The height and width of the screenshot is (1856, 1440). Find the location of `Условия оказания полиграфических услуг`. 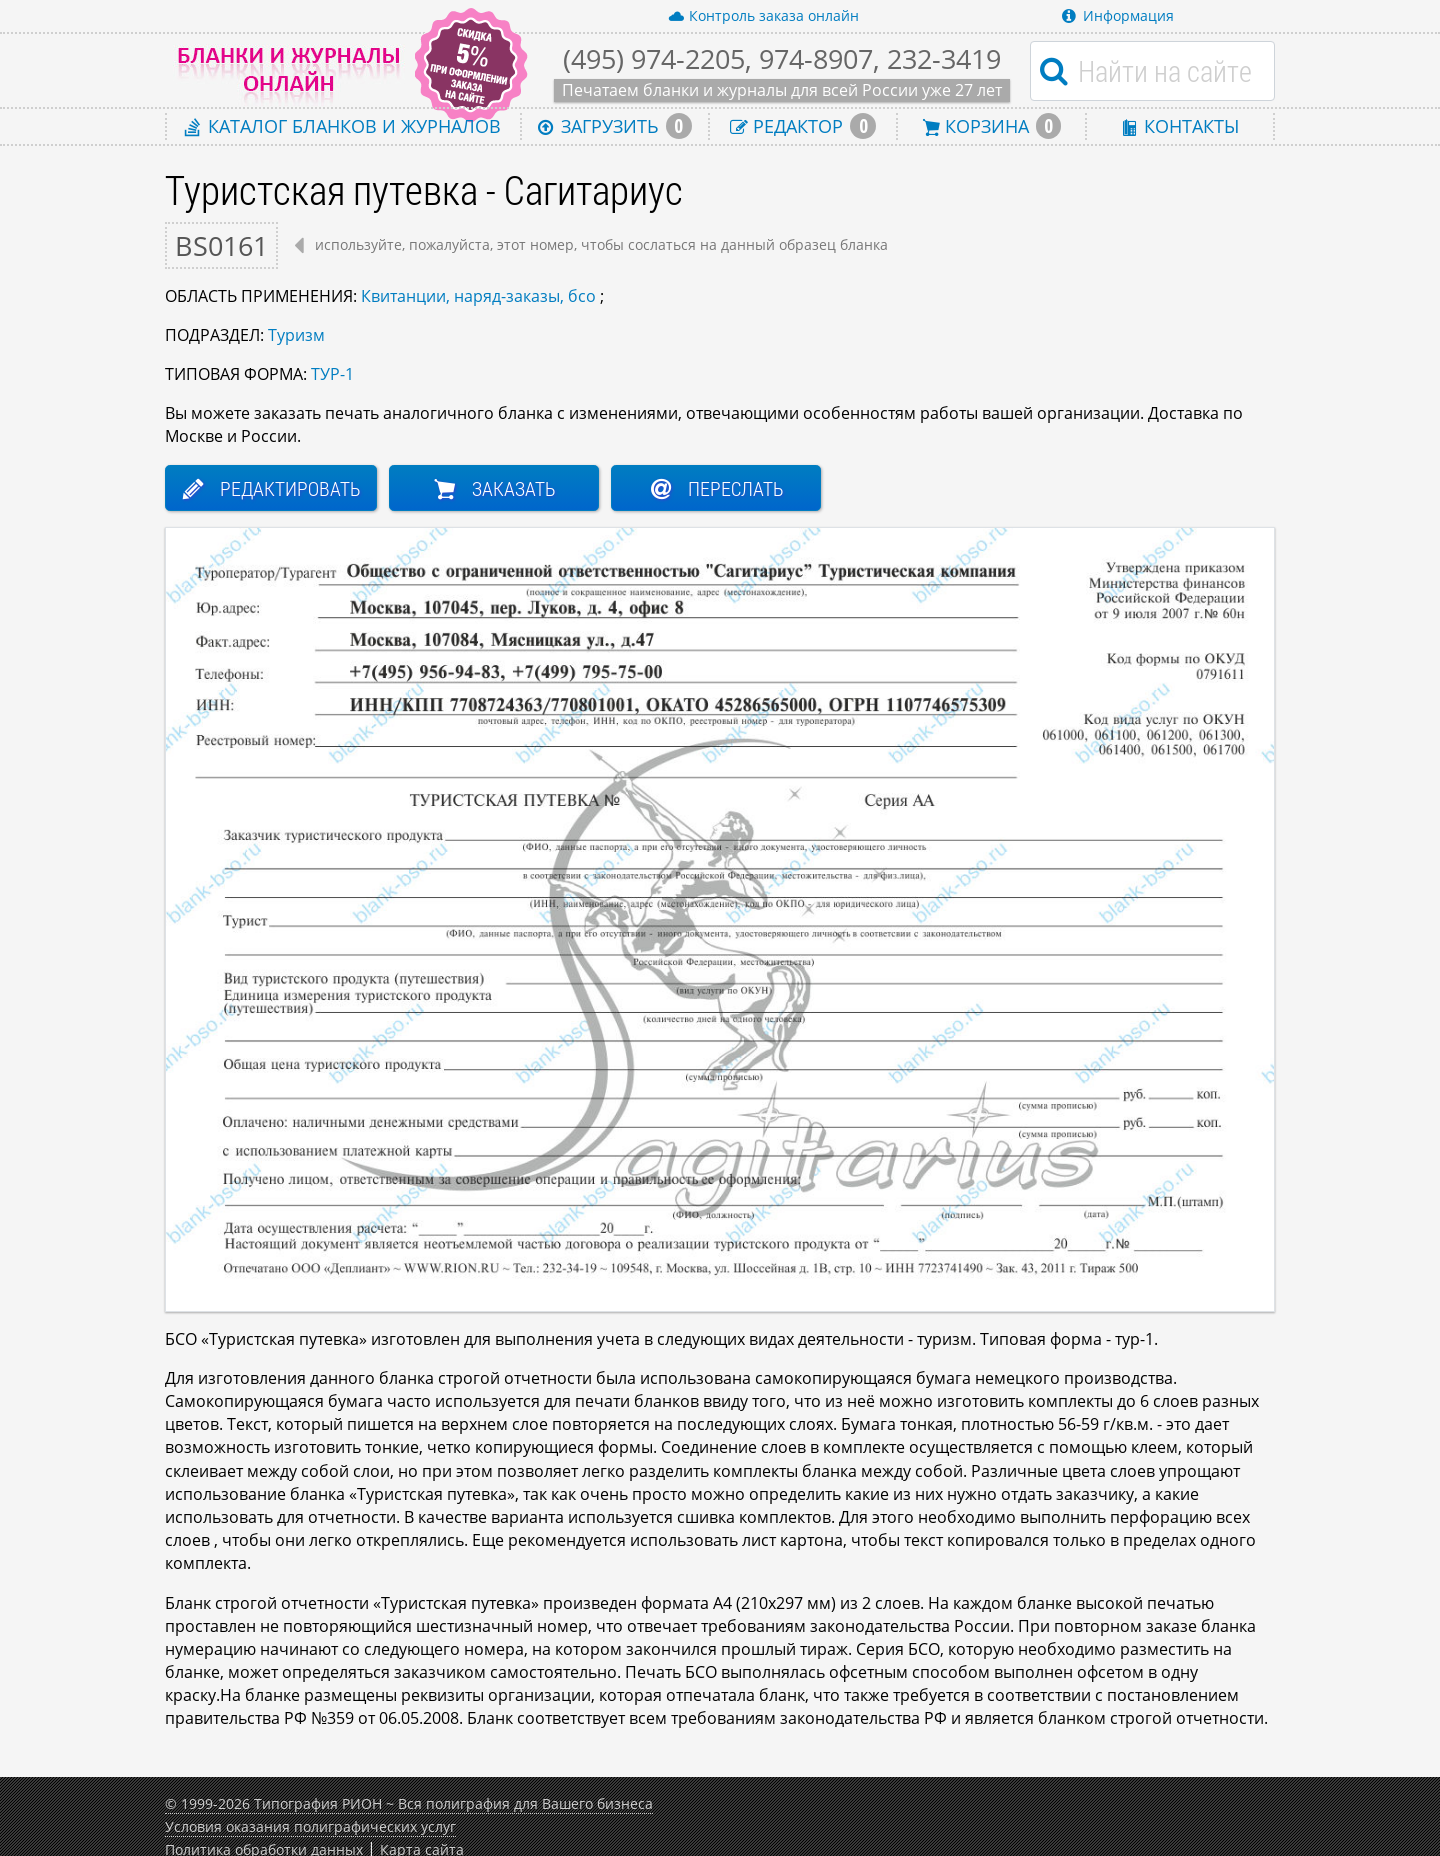

Условия оказания полиграфических услуг is located at coordinates (310, 1826).